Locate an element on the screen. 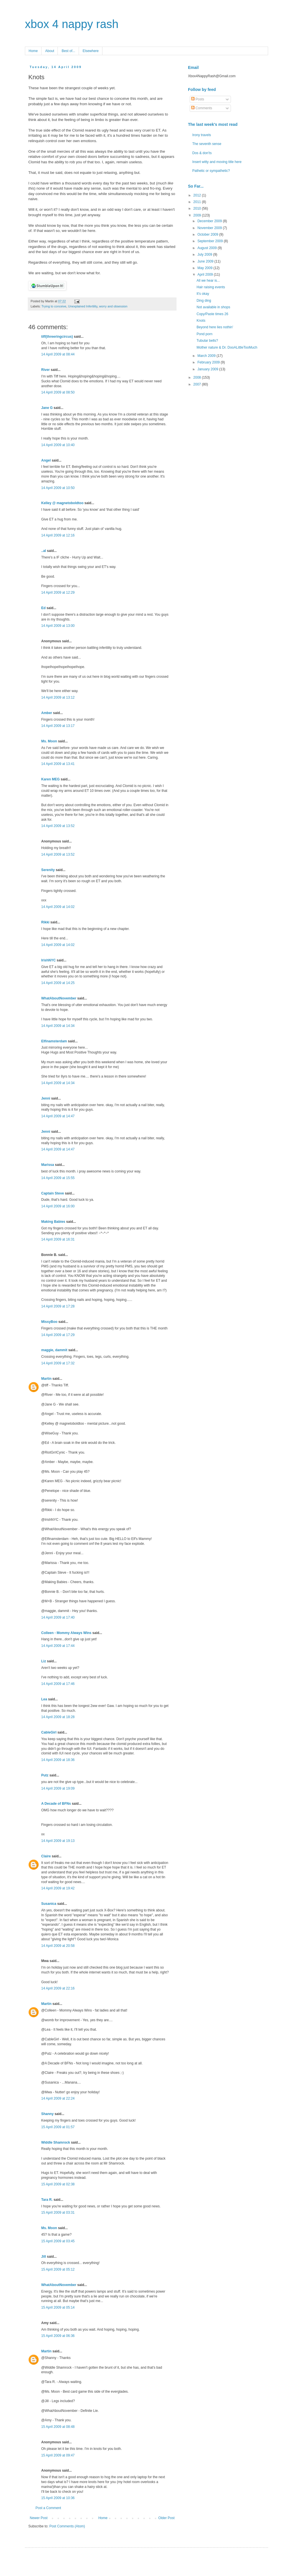  14 April 2009 at 13:52 is located at coordinates (58, 826).